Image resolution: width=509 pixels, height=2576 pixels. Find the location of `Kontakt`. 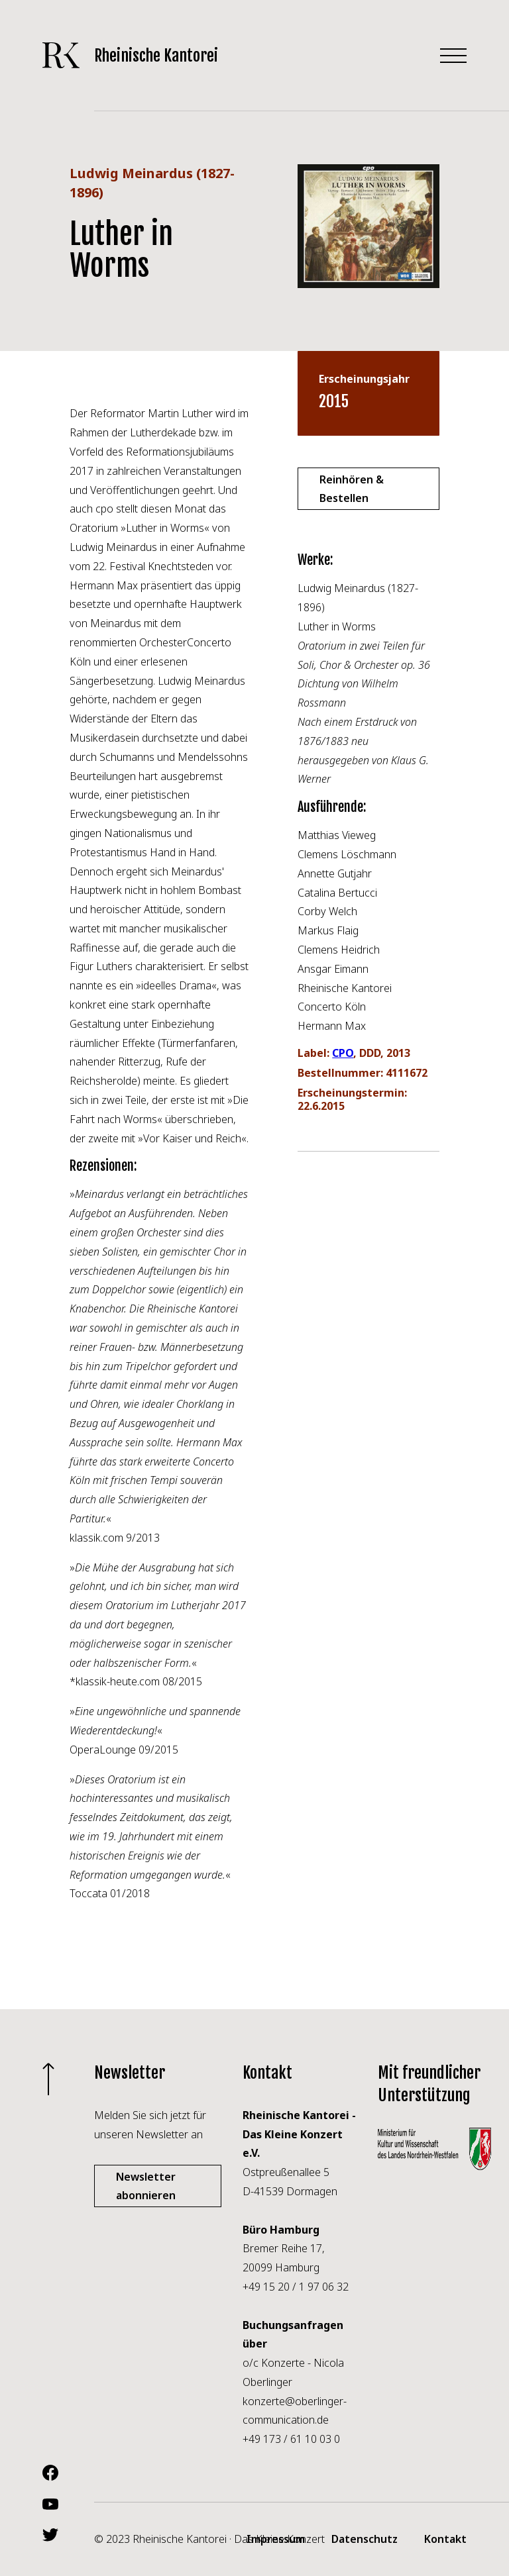

Kontakt is located at coordinates (445, 2539).